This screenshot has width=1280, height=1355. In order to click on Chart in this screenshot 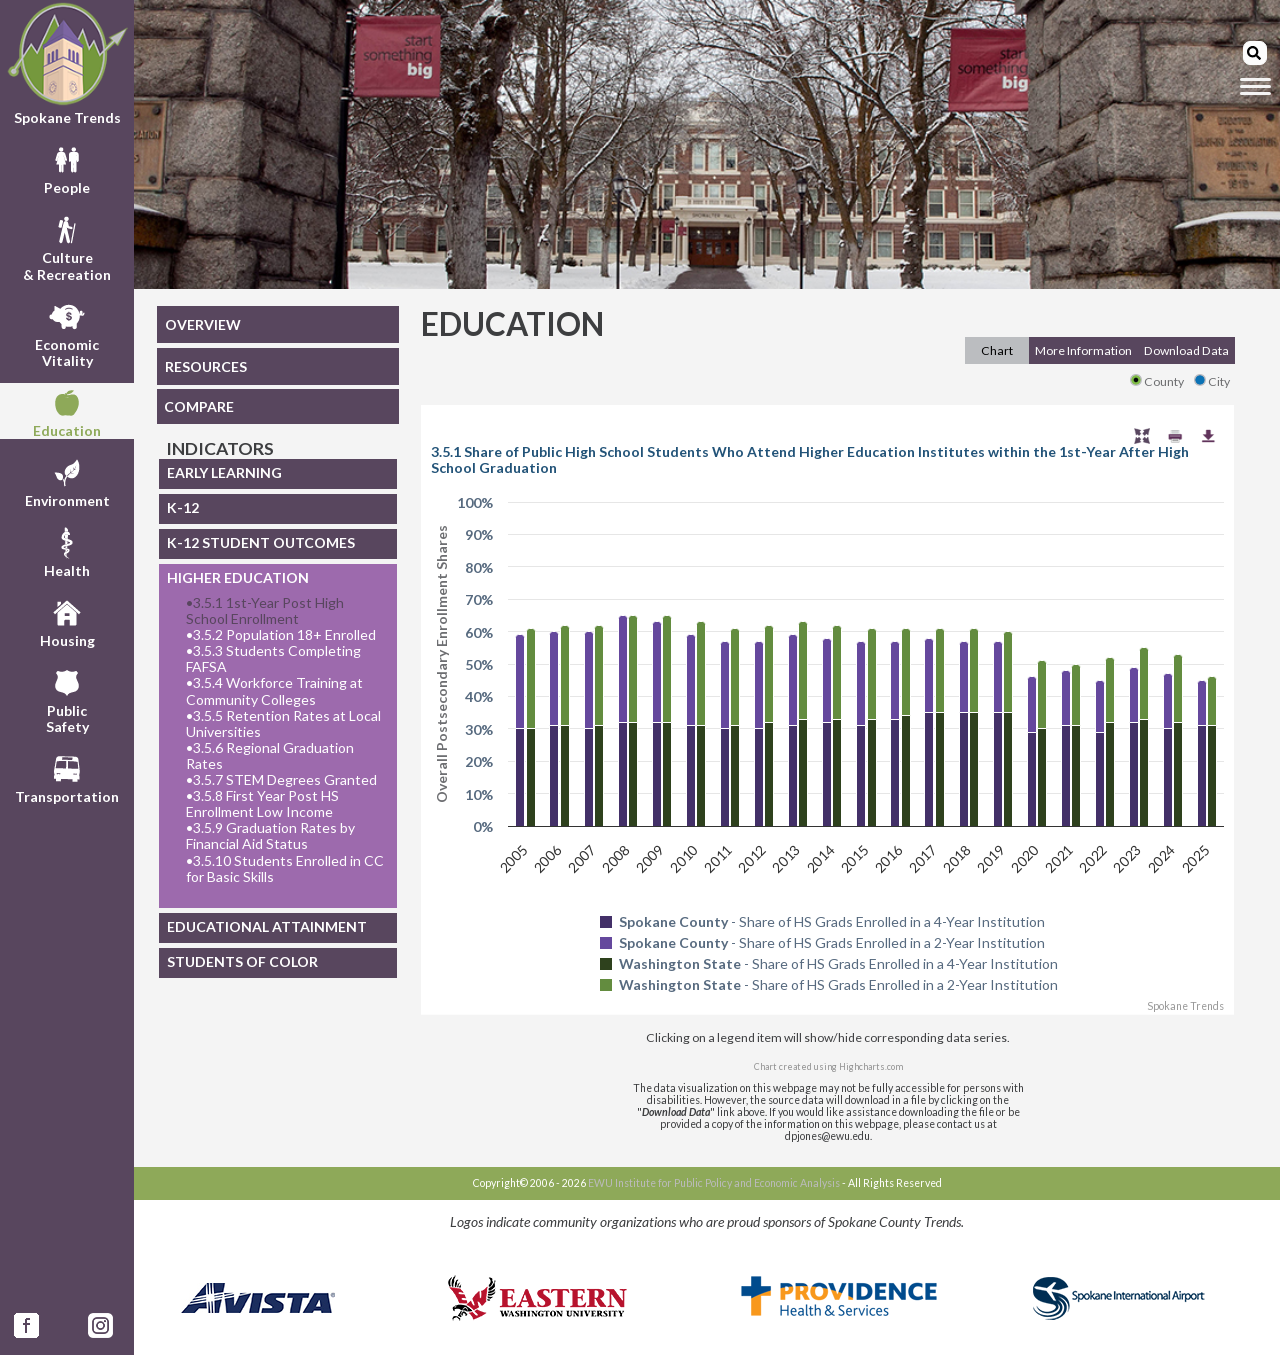, I will do `click(997, 350)`.